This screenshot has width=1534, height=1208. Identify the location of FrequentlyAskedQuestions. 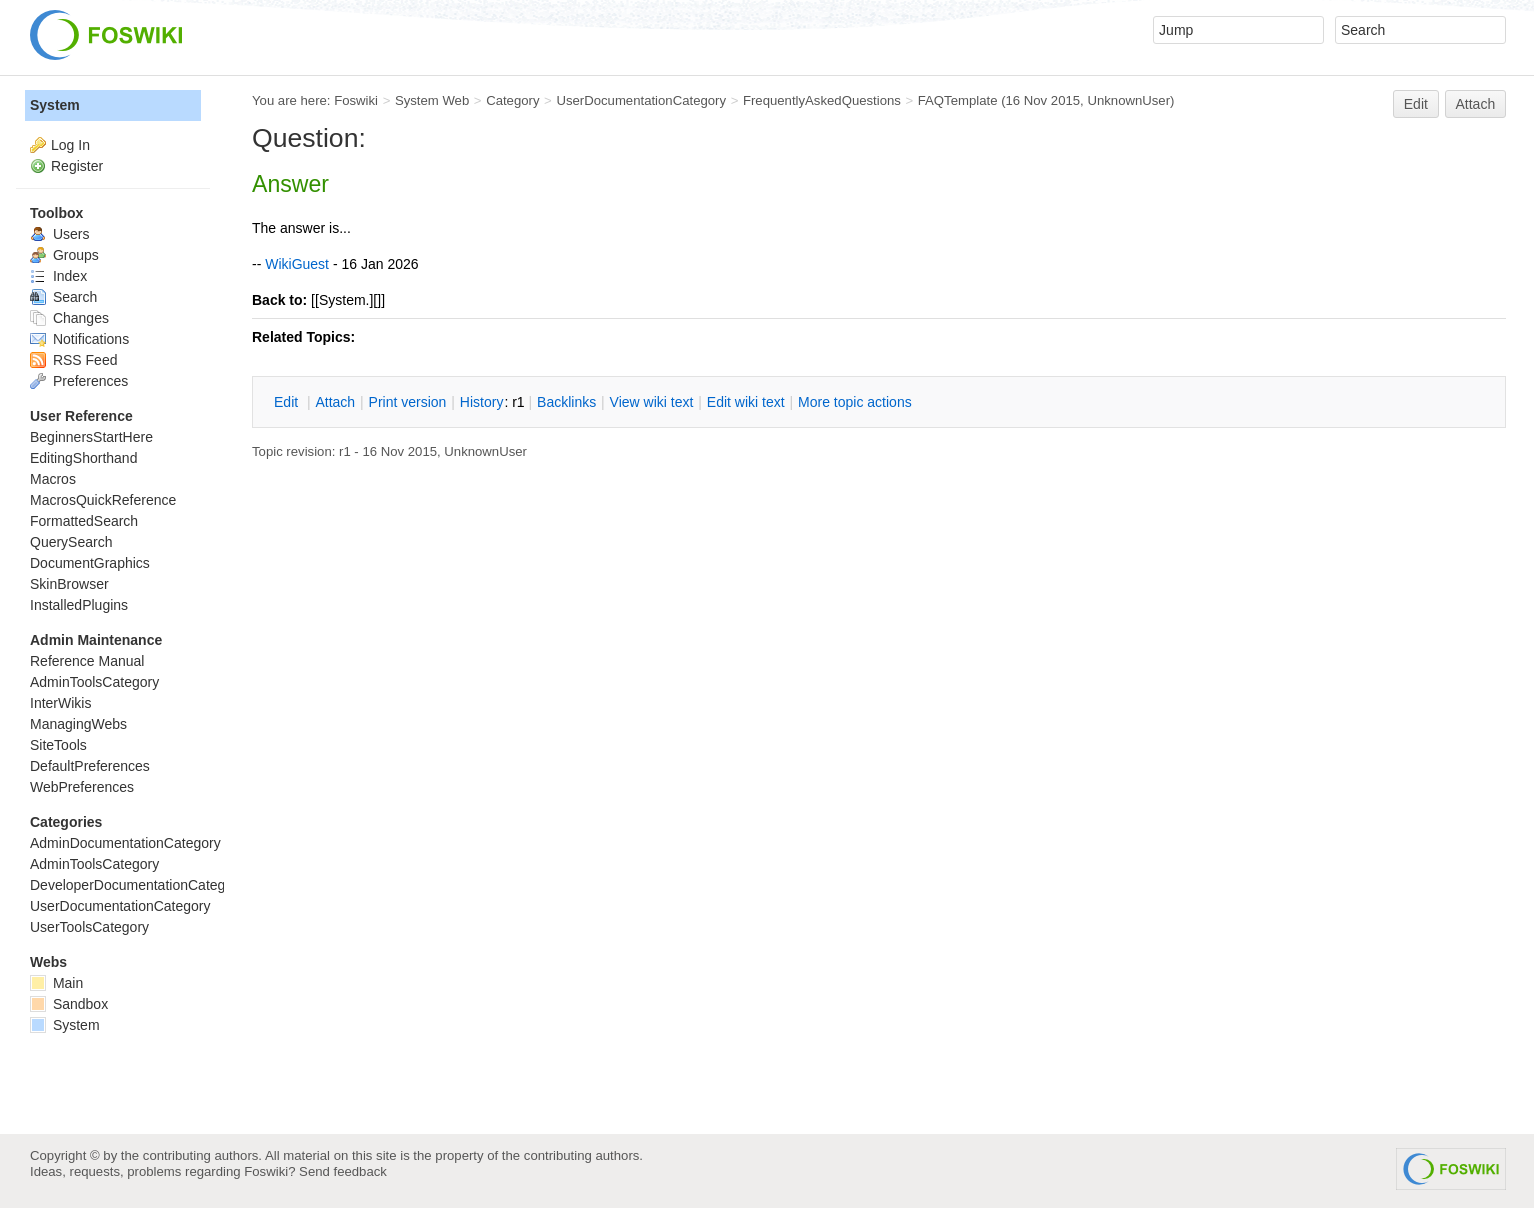
(822, 100).